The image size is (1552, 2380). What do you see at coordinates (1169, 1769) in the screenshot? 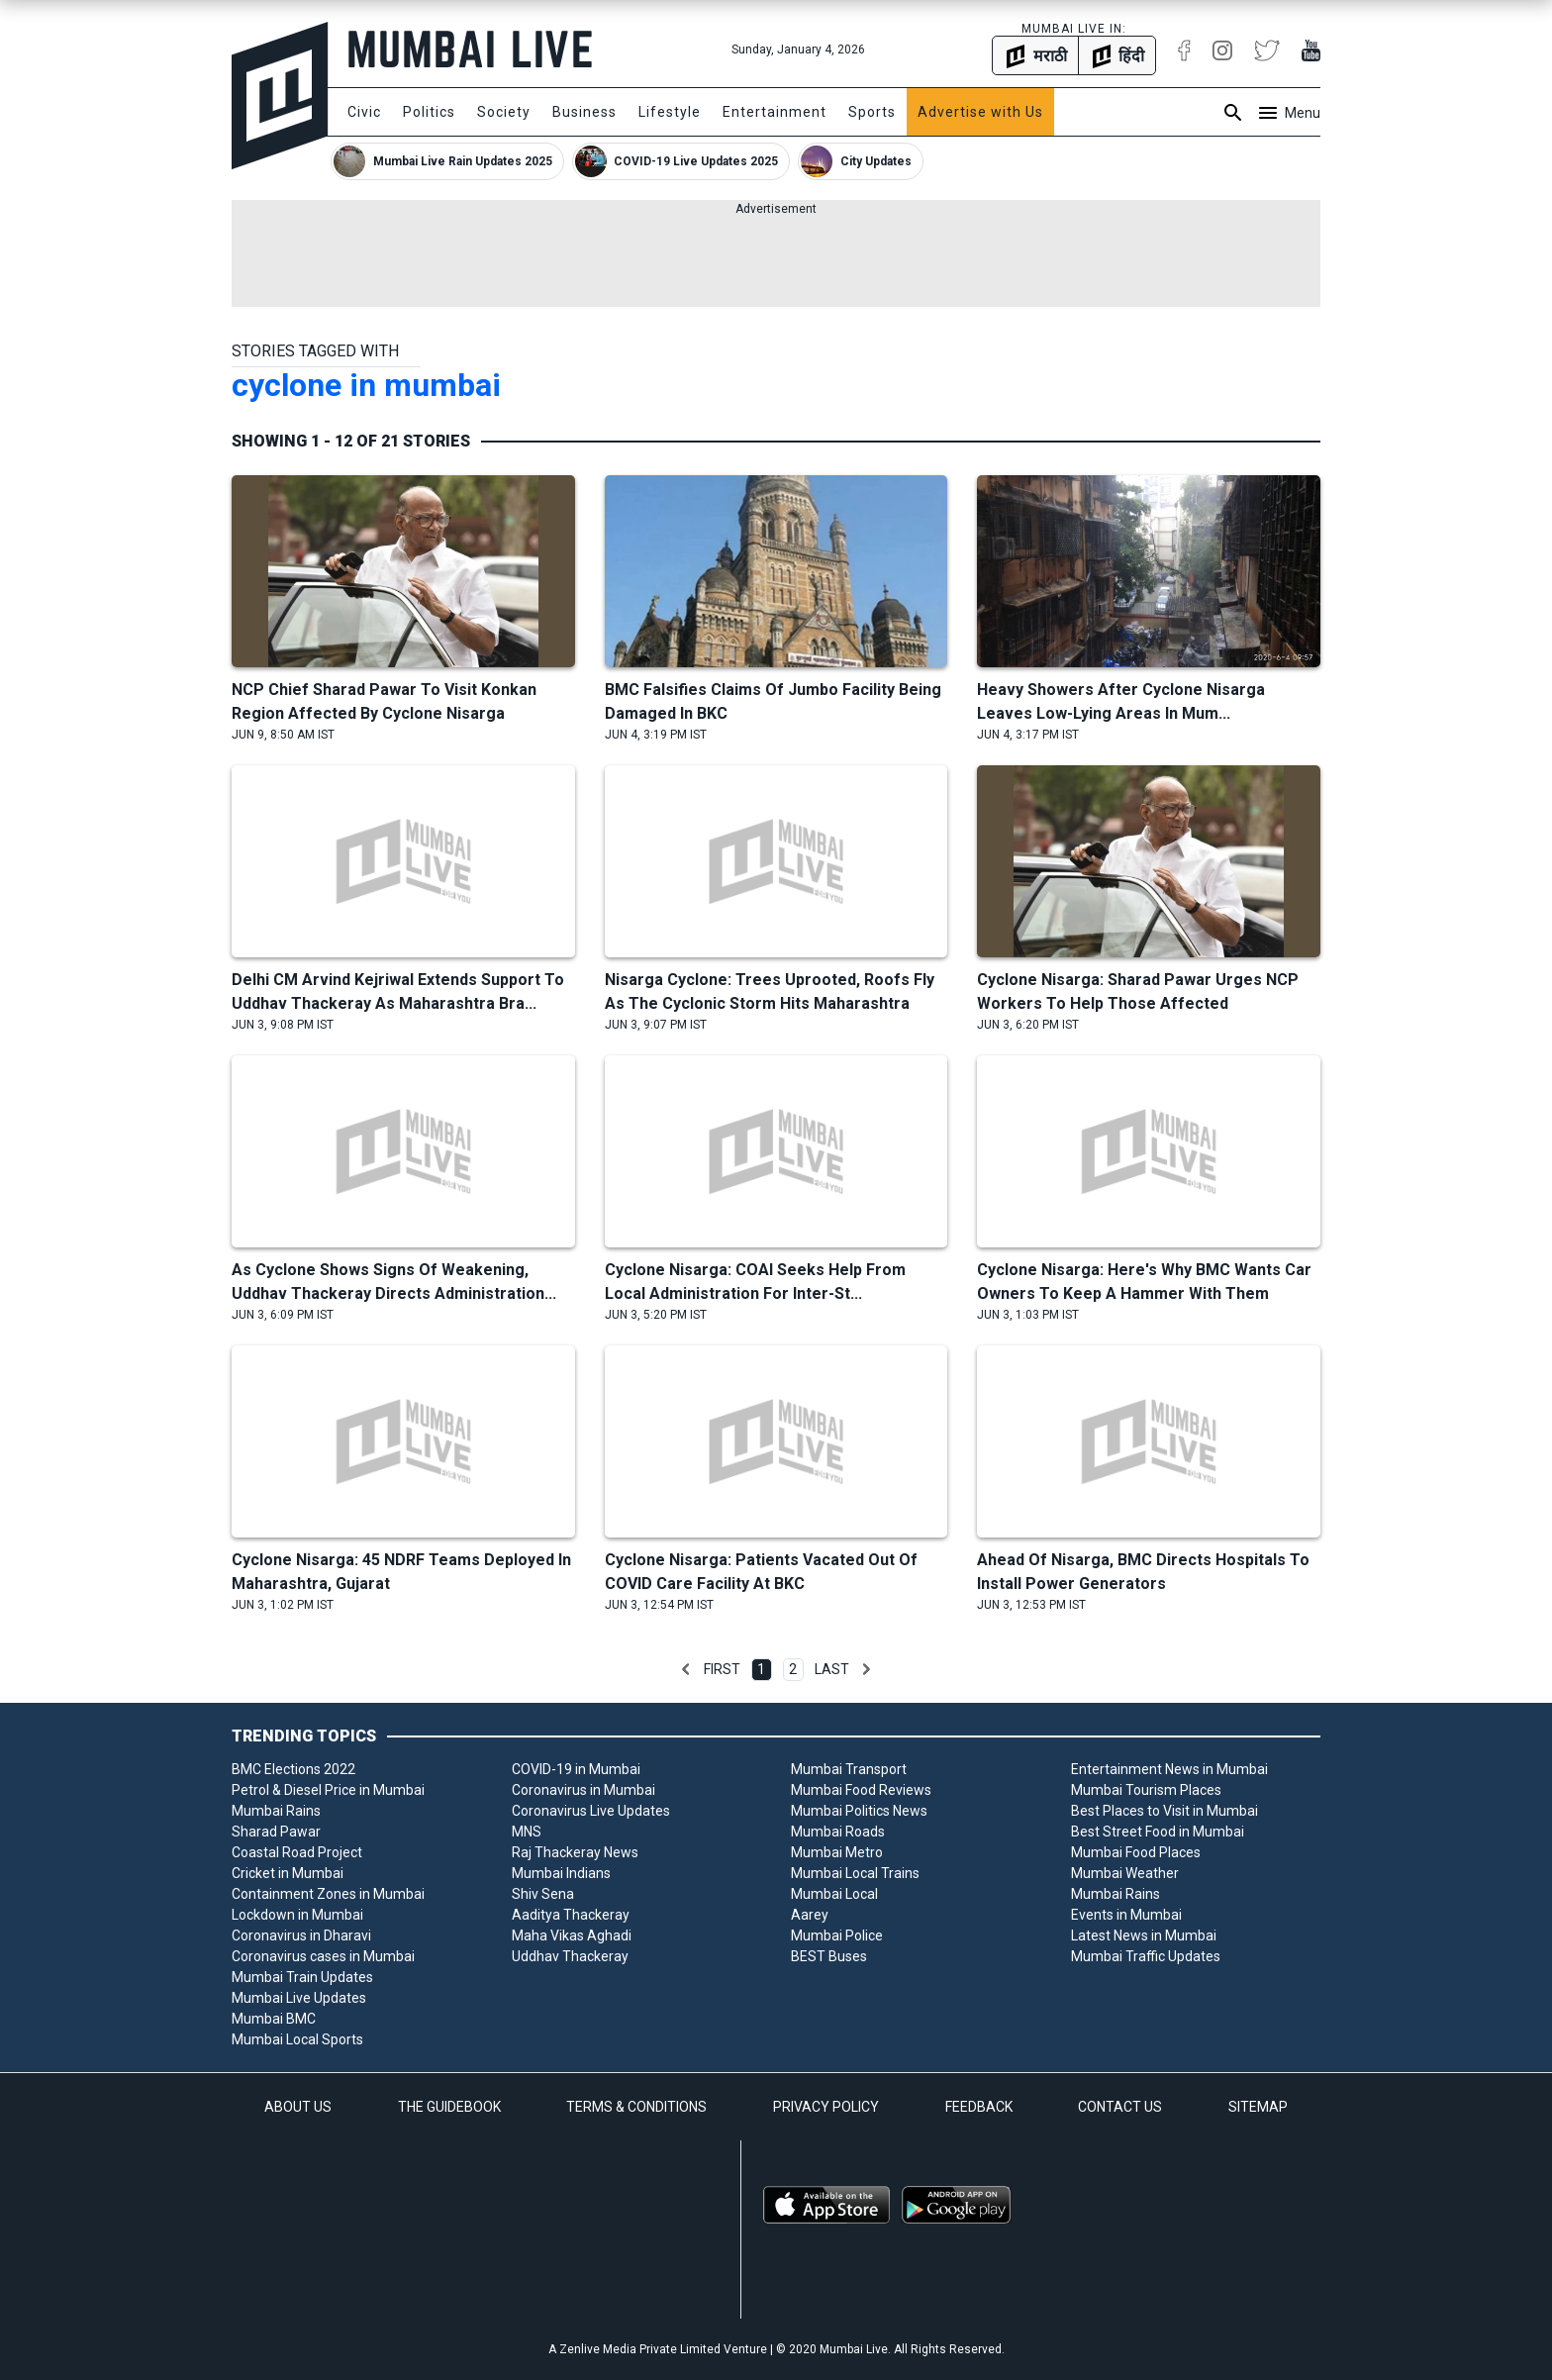
I see `Entertainment News in Mumbai` at bounding box center [1169, 1769].